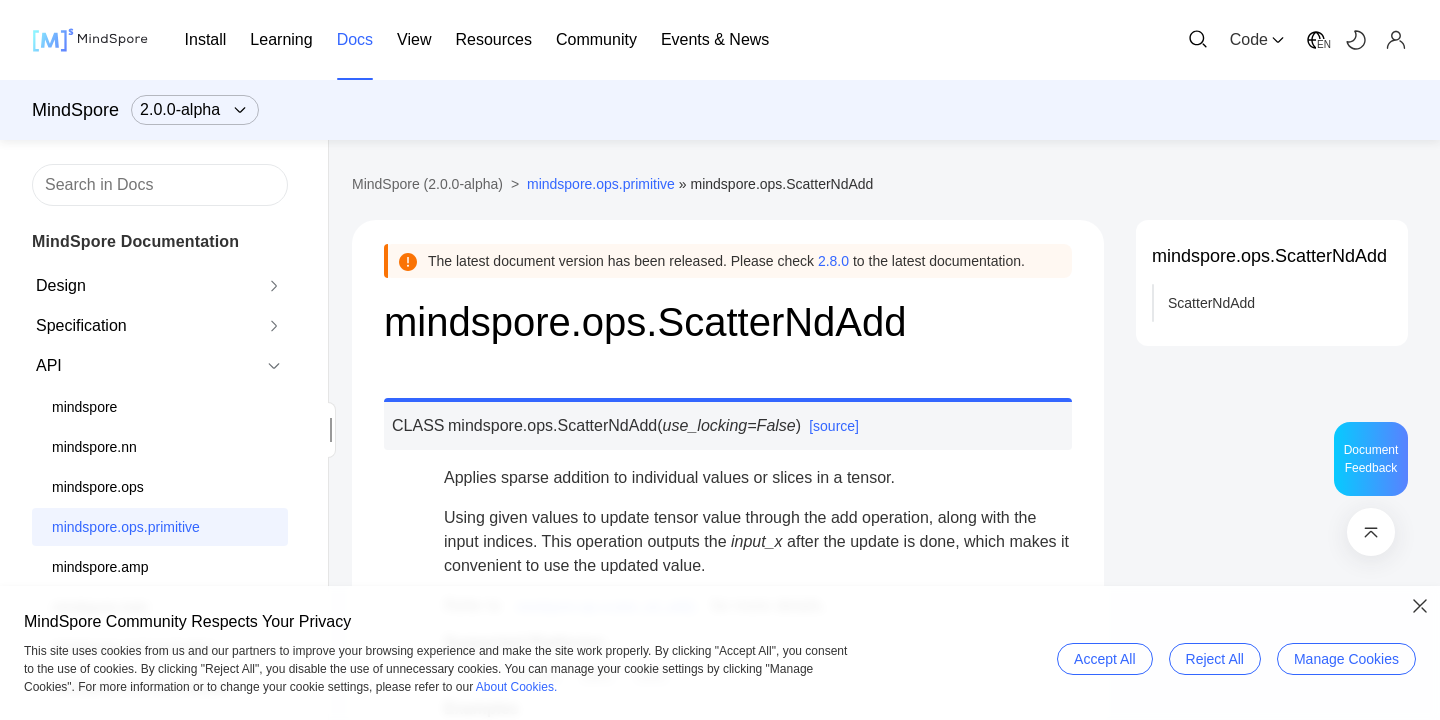  I want to click on View, so click(414, 39).